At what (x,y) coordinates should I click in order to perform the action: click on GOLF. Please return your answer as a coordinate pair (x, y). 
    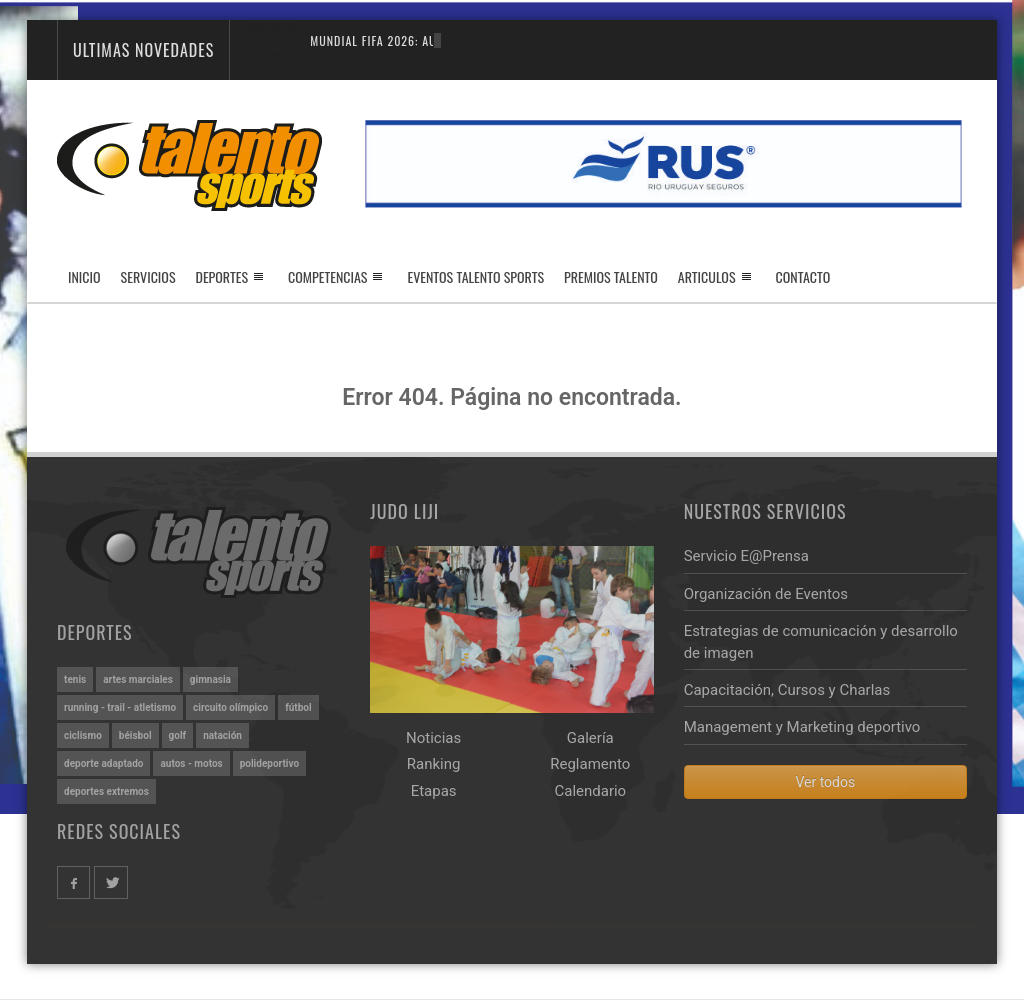
    Looking at the image, I should click on (178, 735).